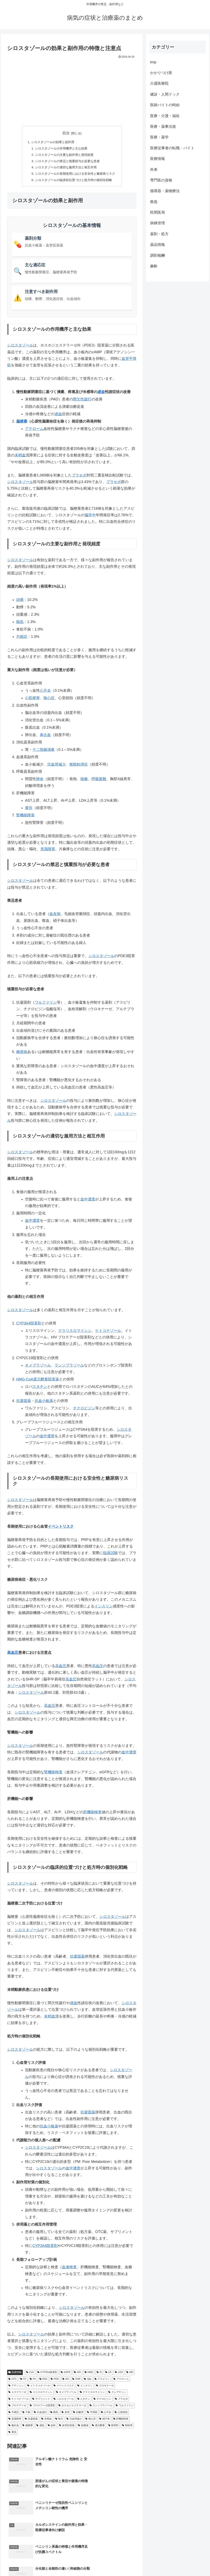 Image resolution: width=210 pixels, height=2576 pixels. What do you see at coordinates (33, 2381) in the screenshot?
I see `PA` at bounding box center [33, 2381].